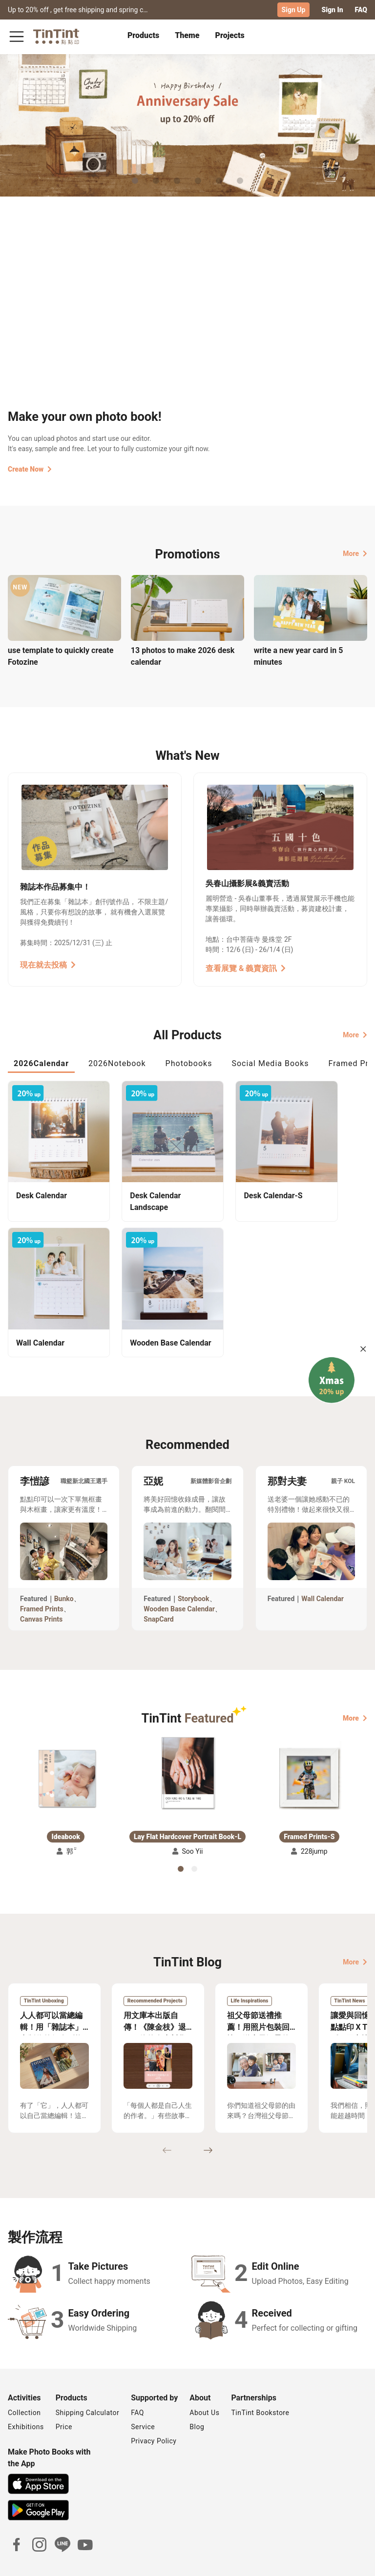  I want to click on 現在就去投稿, so click(48, 964).